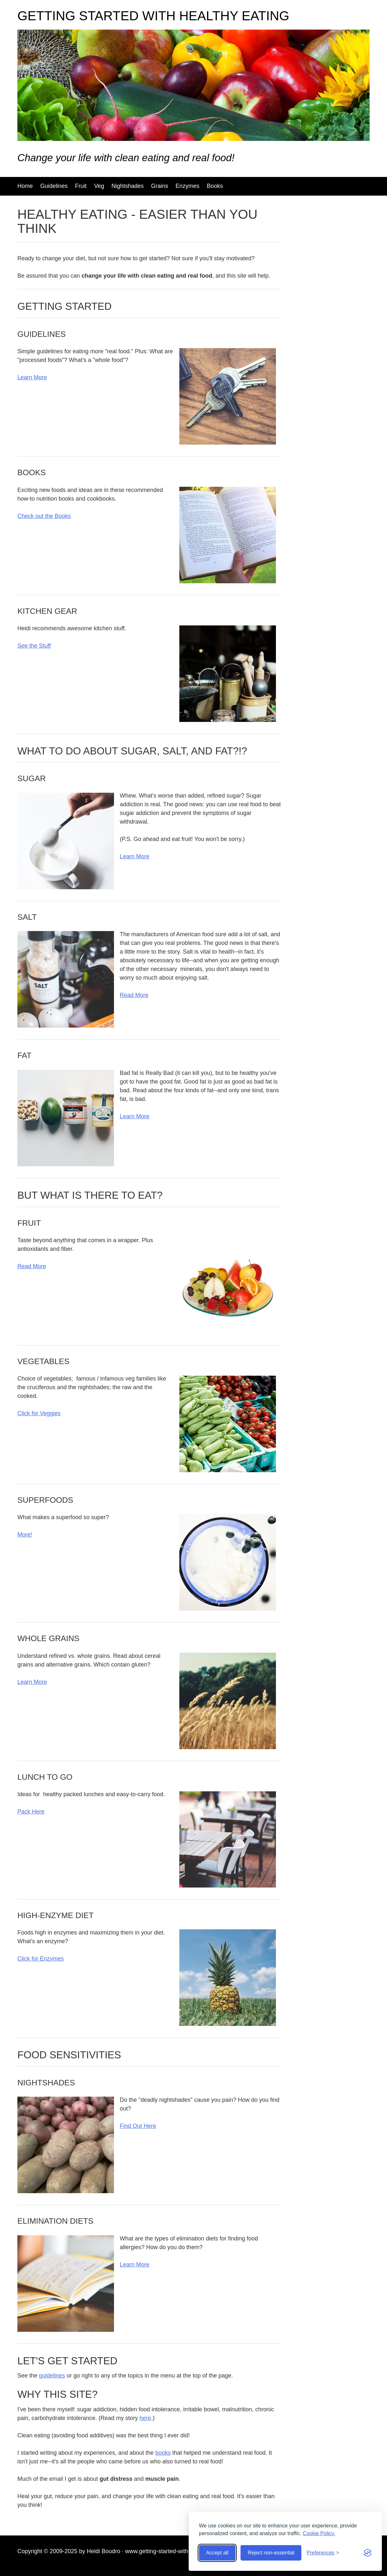  Describe the element at coordinates (163, 2453) in the screenshot. I see `books` at that location.